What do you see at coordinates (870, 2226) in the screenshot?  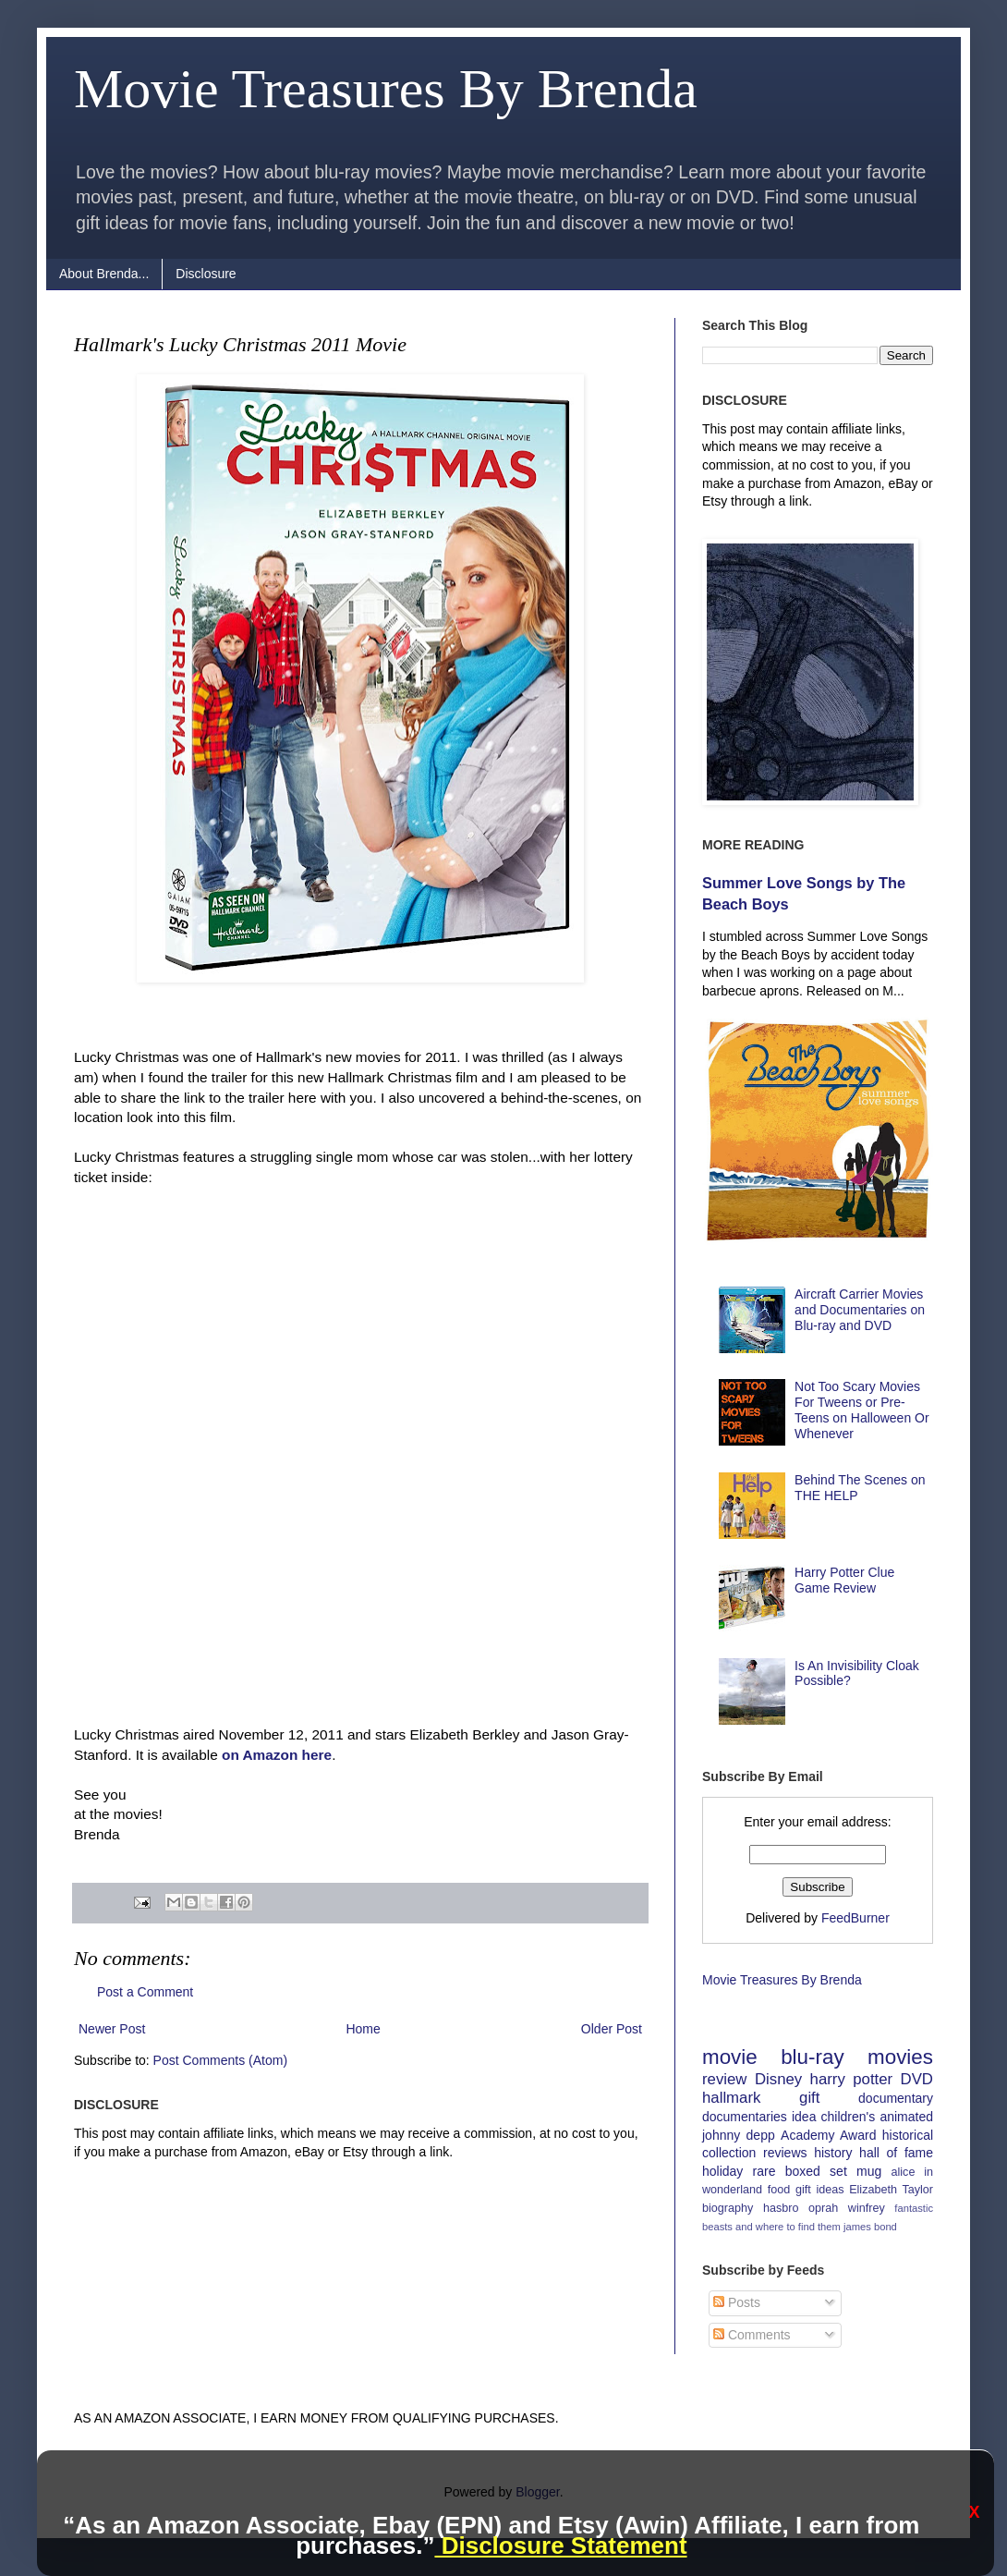 I see `james bond` at bounding box center [870, 2226].